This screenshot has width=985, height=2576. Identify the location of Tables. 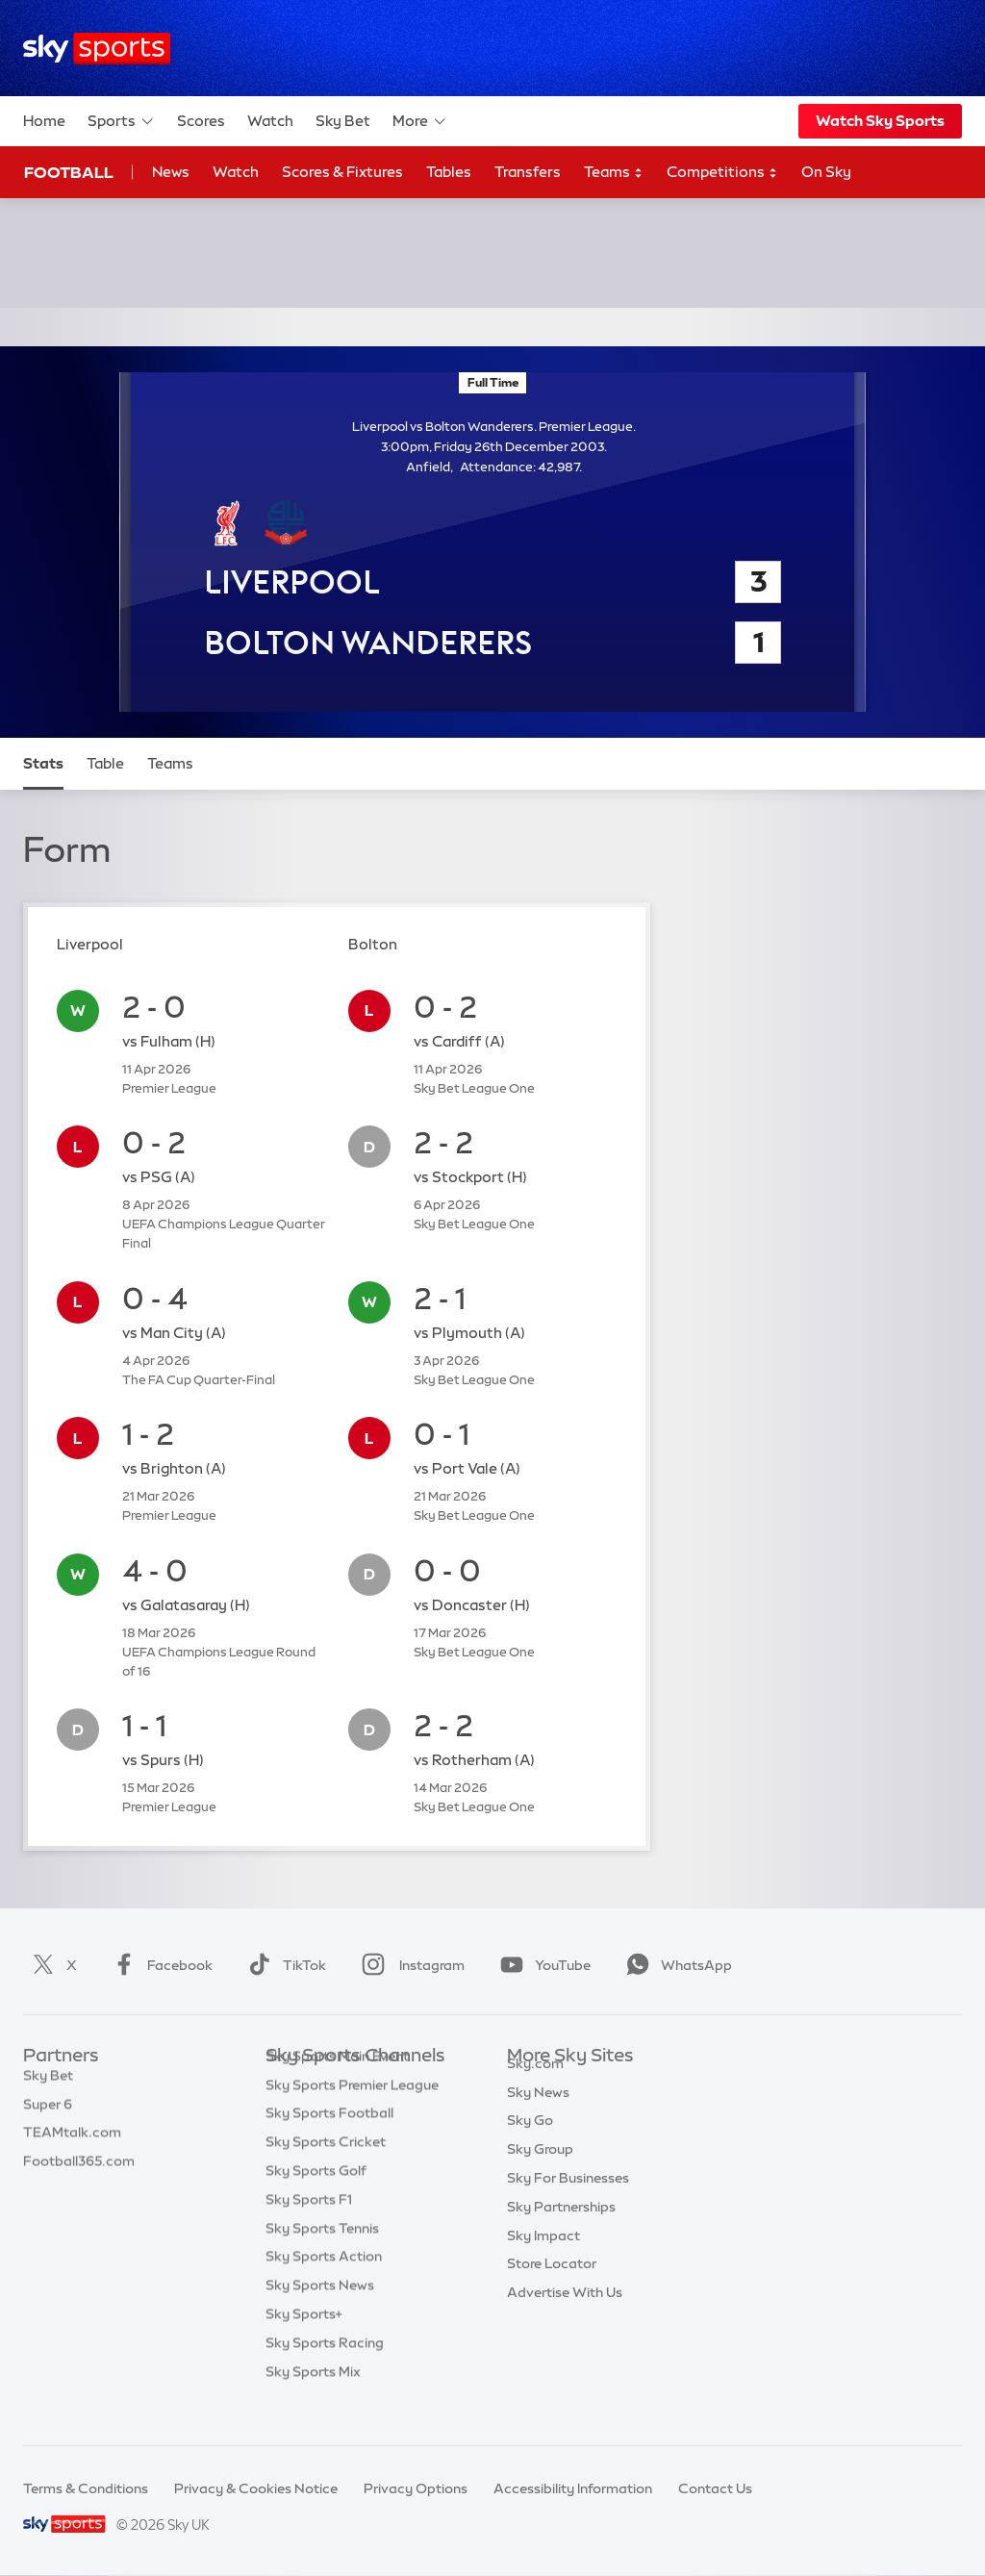
(448, 171).